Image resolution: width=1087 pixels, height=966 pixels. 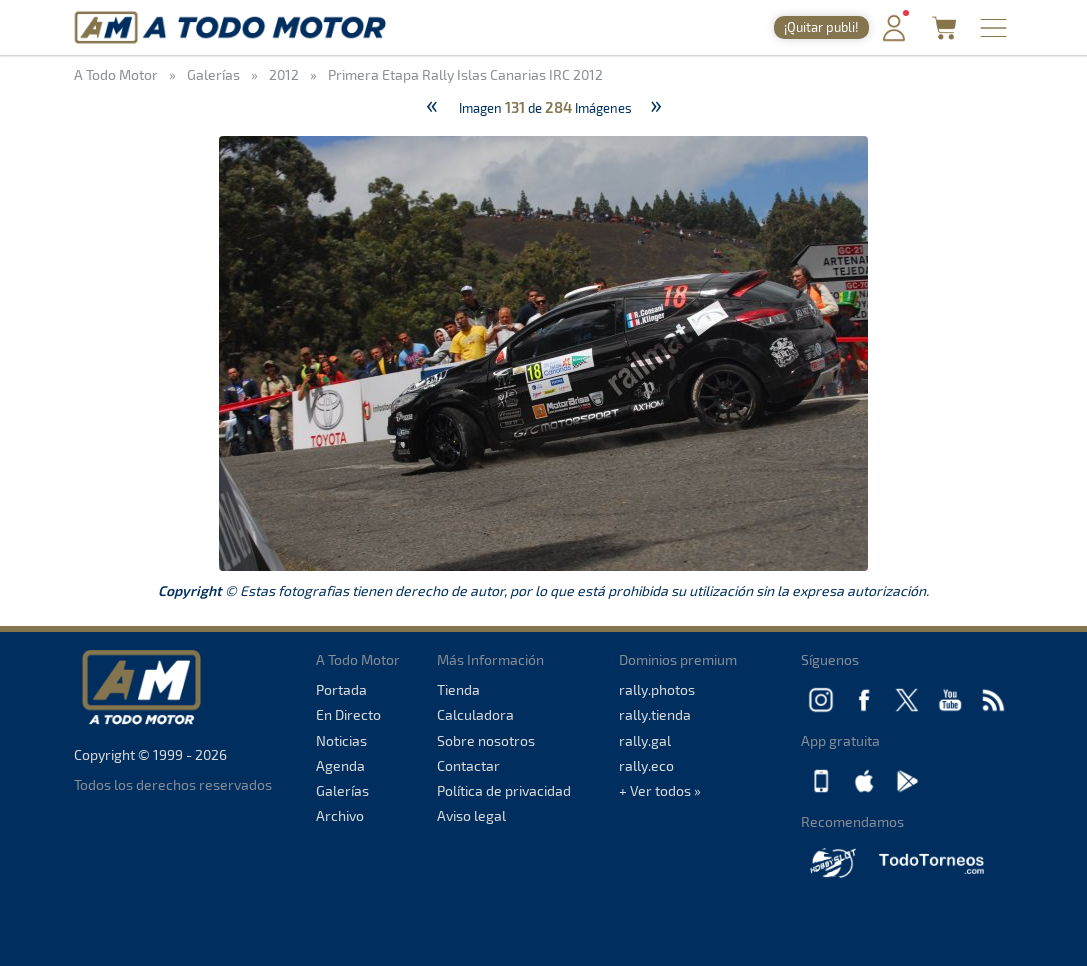 I want to click on Agenda, so click(x=340, y=765).